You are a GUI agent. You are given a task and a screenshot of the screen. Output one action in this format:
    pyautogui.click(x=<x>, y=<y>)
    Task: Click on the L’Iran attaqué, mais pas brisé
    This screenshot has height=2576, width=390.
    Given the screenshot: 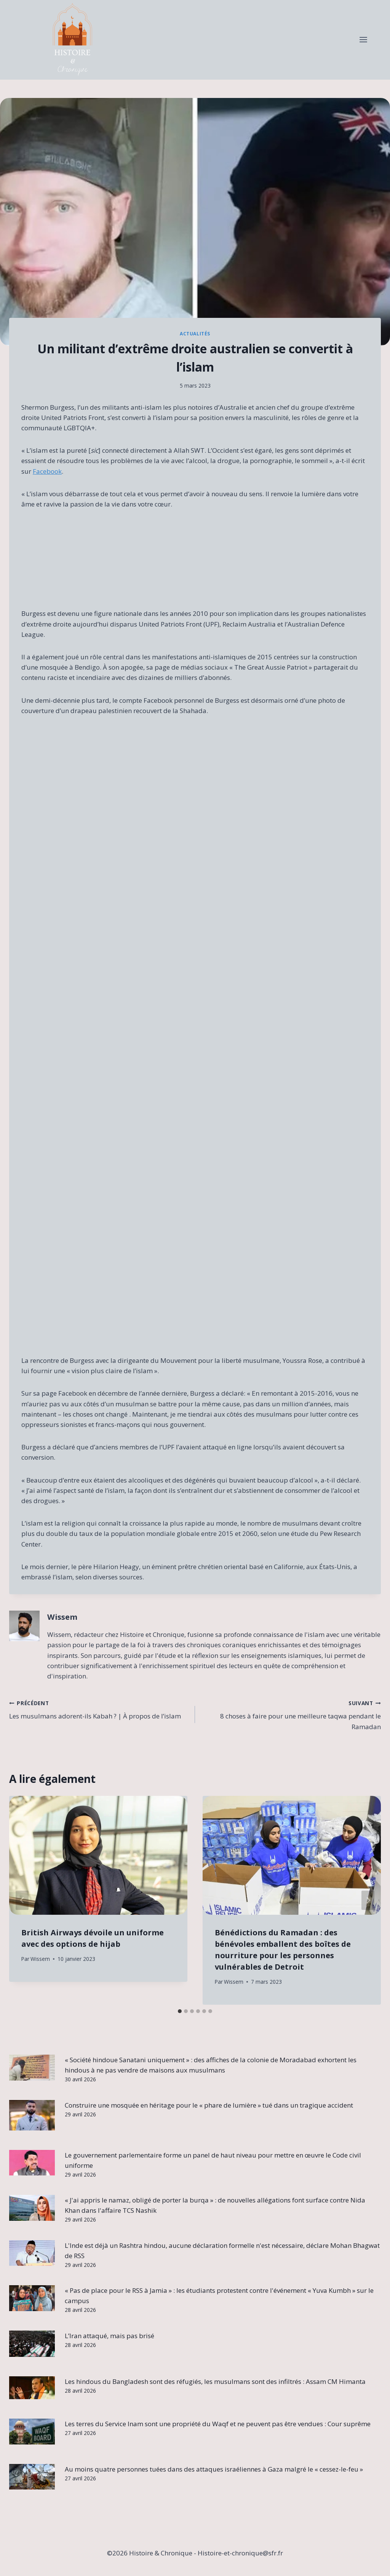 What is the action you would take?
    pyautogui.click(x=109, y=2335)
    